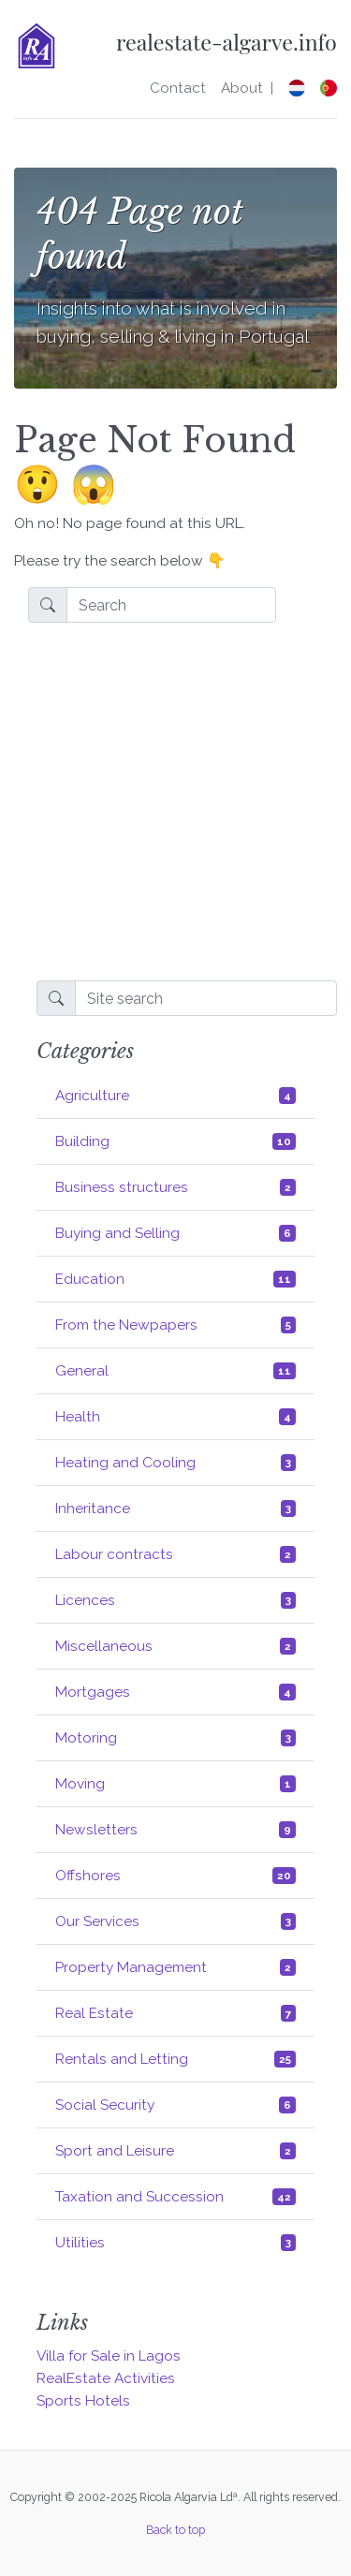  Describe the element at coordinates (175, 1462) in the screenshot. I see `Heating and Cooling` at that location.